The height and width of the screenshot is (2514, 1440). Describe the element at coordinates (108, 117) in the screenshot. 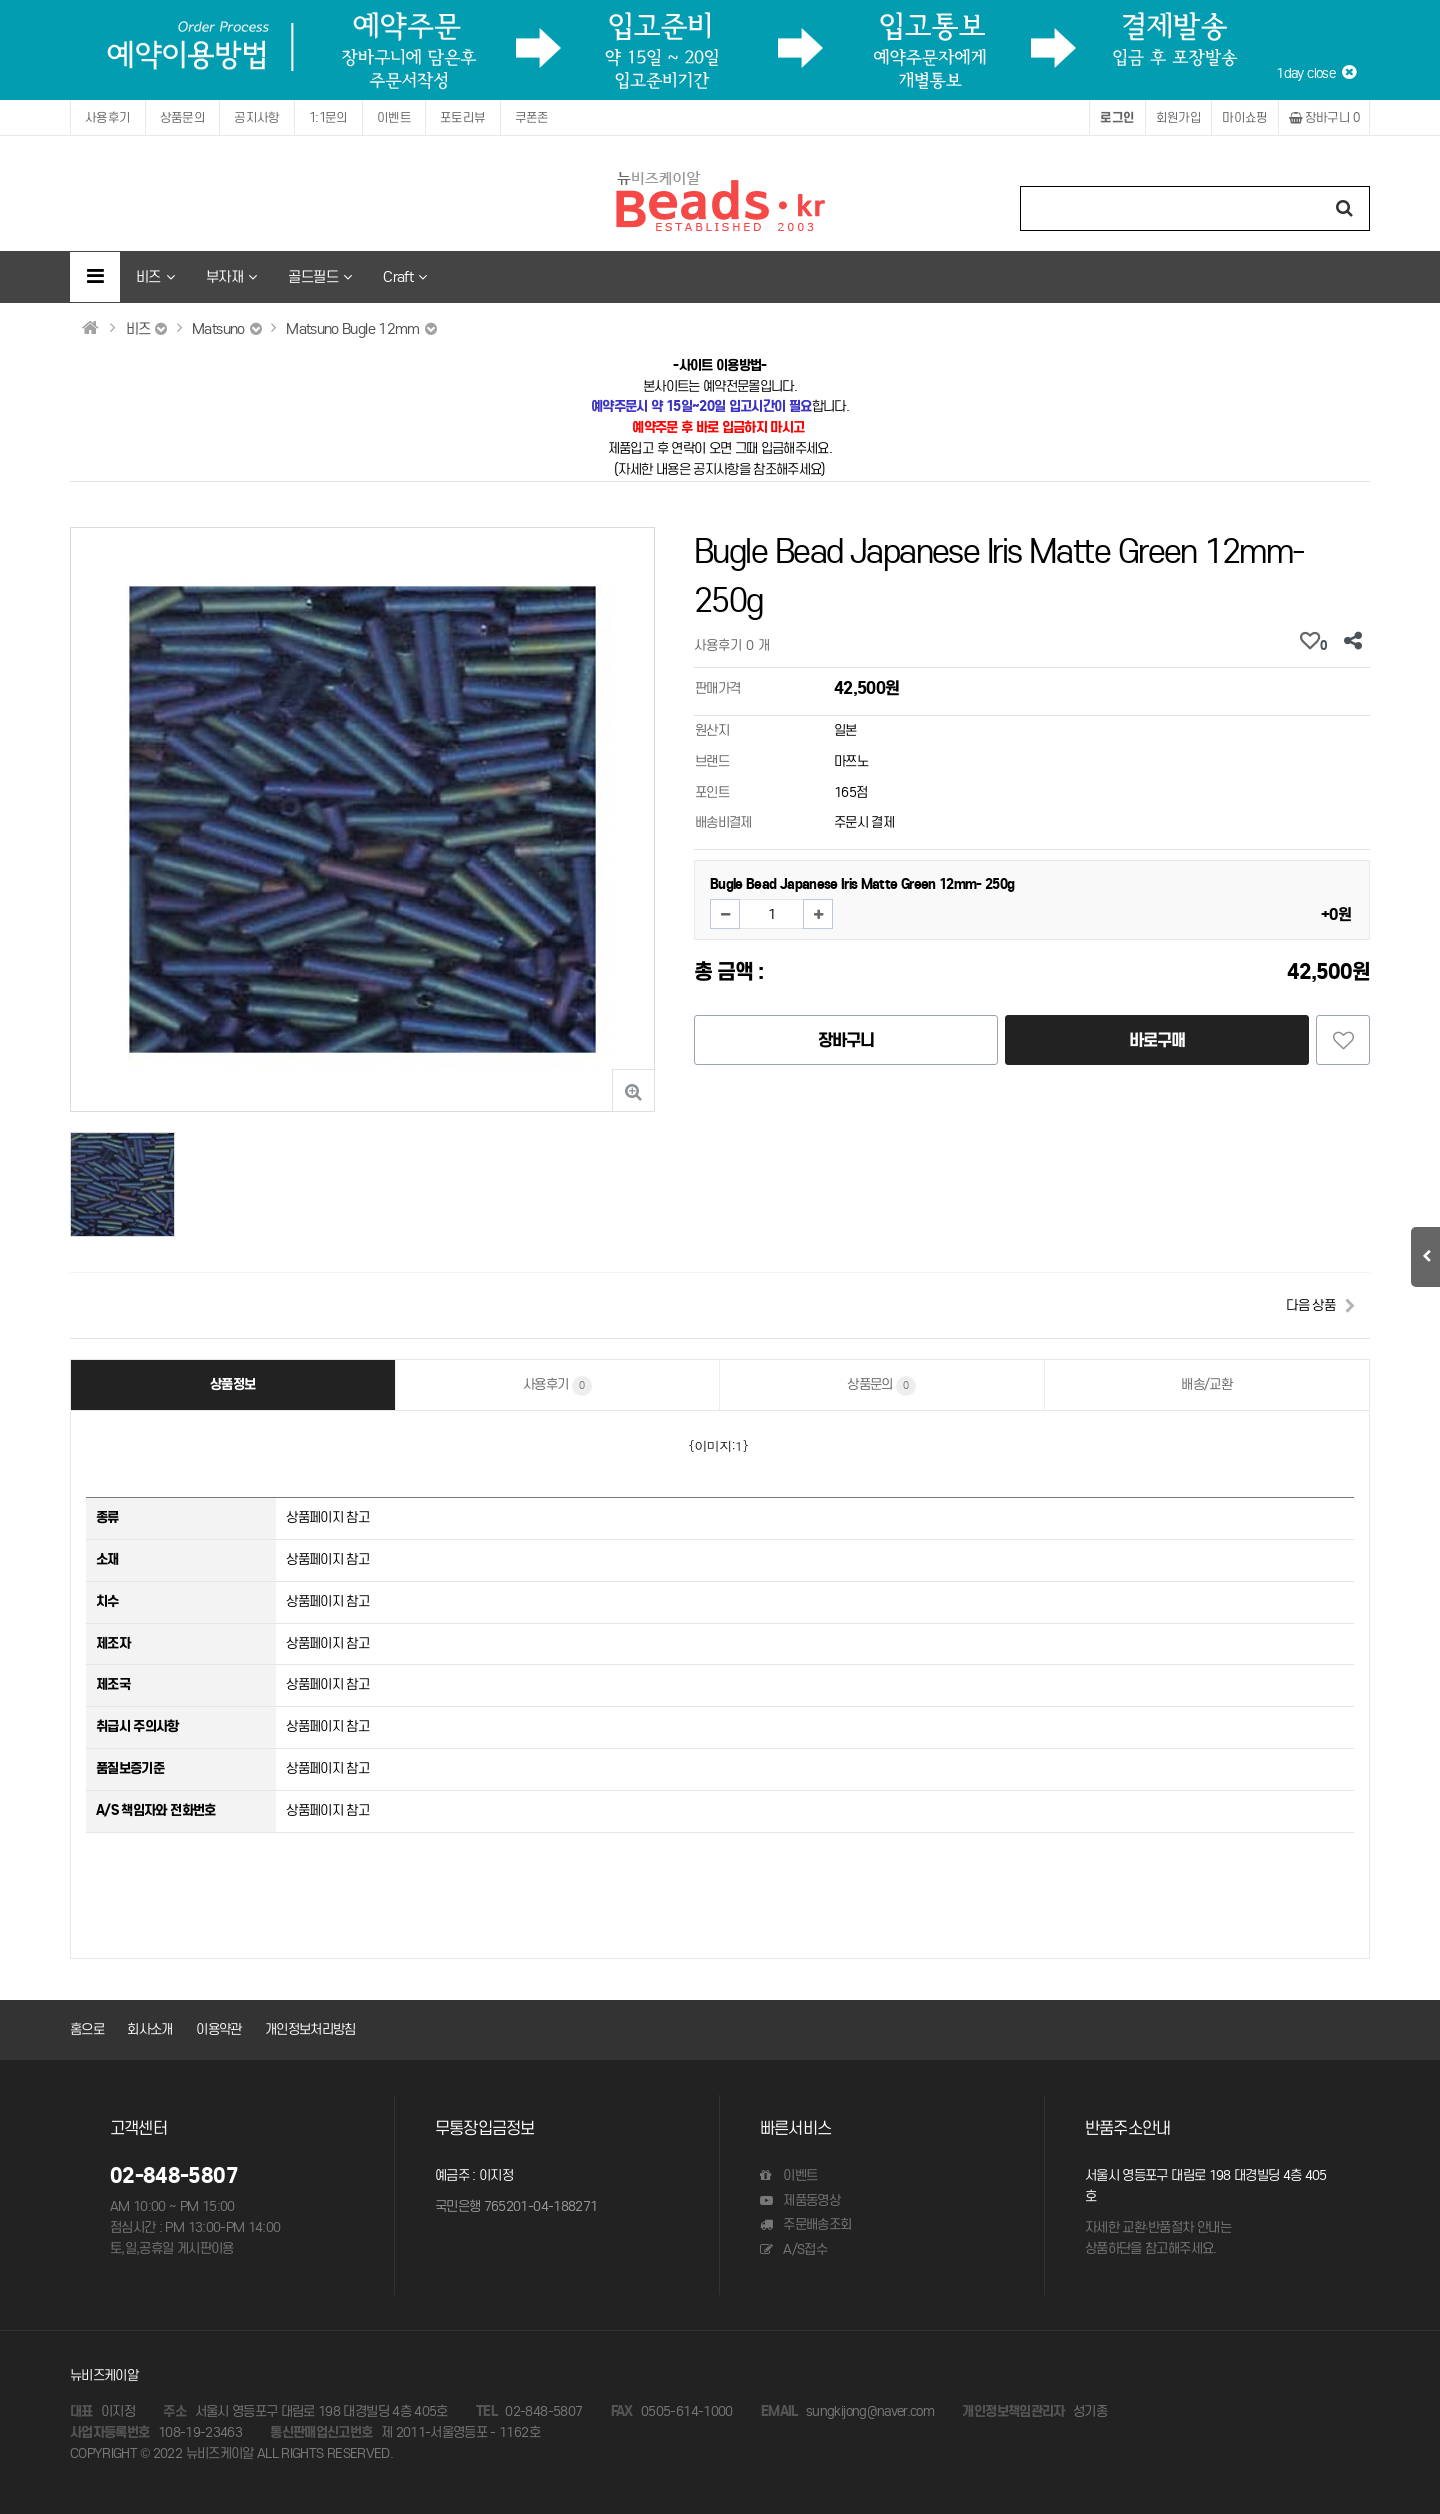

I see `사용후기` at that location.